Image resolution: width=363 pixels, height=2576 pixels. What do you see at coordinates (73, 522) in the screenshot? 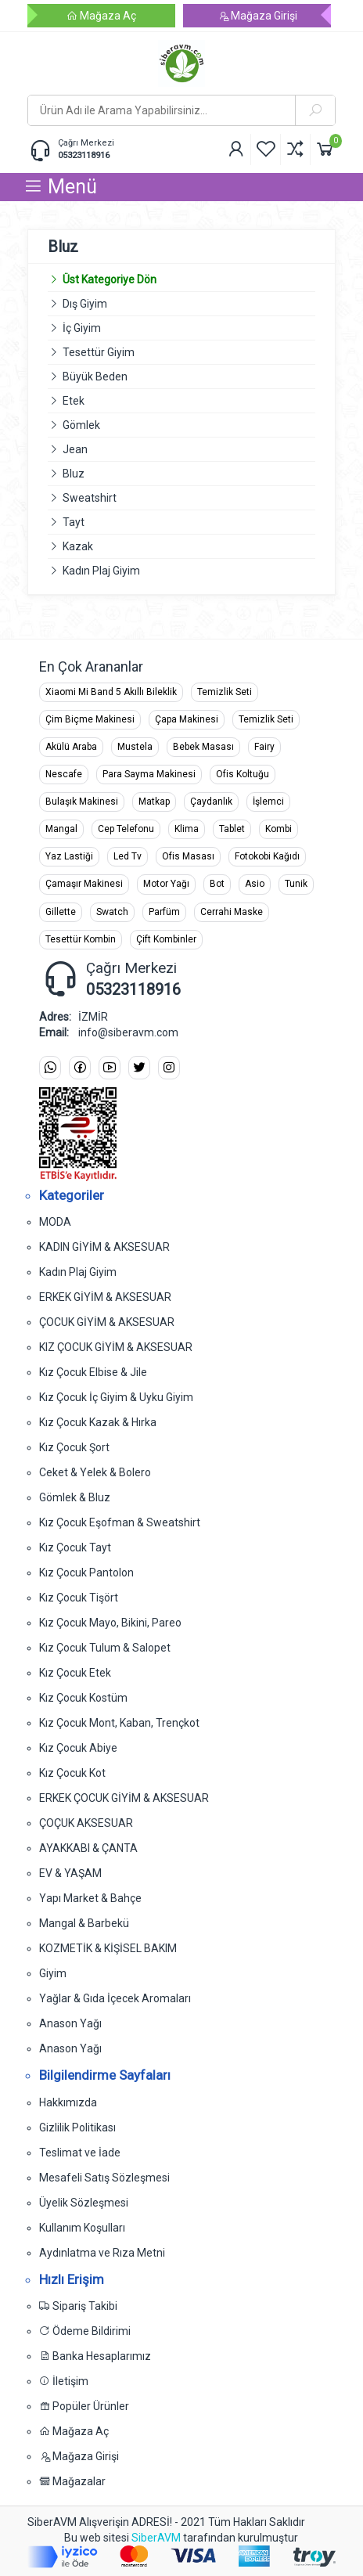
I see `Tayt` at bounding box center [73, 522].